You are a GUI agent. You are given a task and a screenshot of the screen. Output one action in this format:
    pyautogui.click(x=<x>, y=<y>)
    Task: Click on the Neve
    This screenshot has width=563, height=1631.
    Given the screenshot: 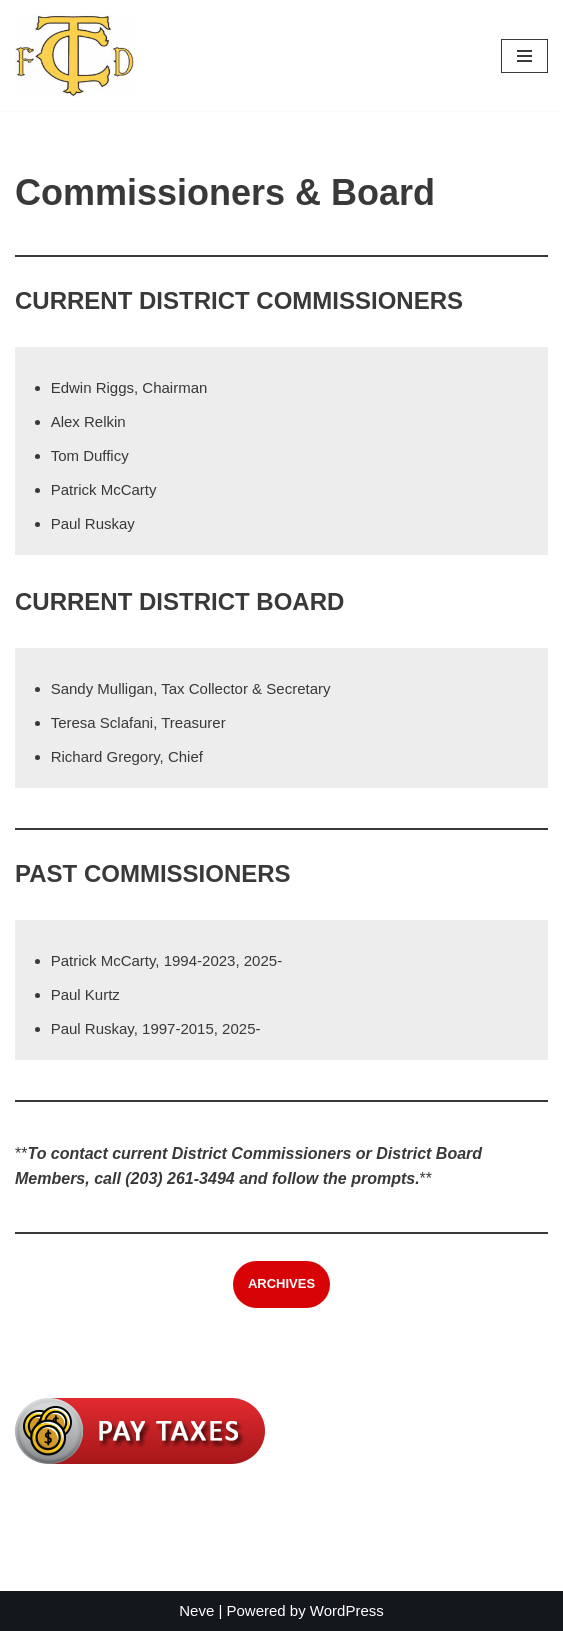 What is the action you would take?
    pyautogui.click(x=196, y=1610)
    